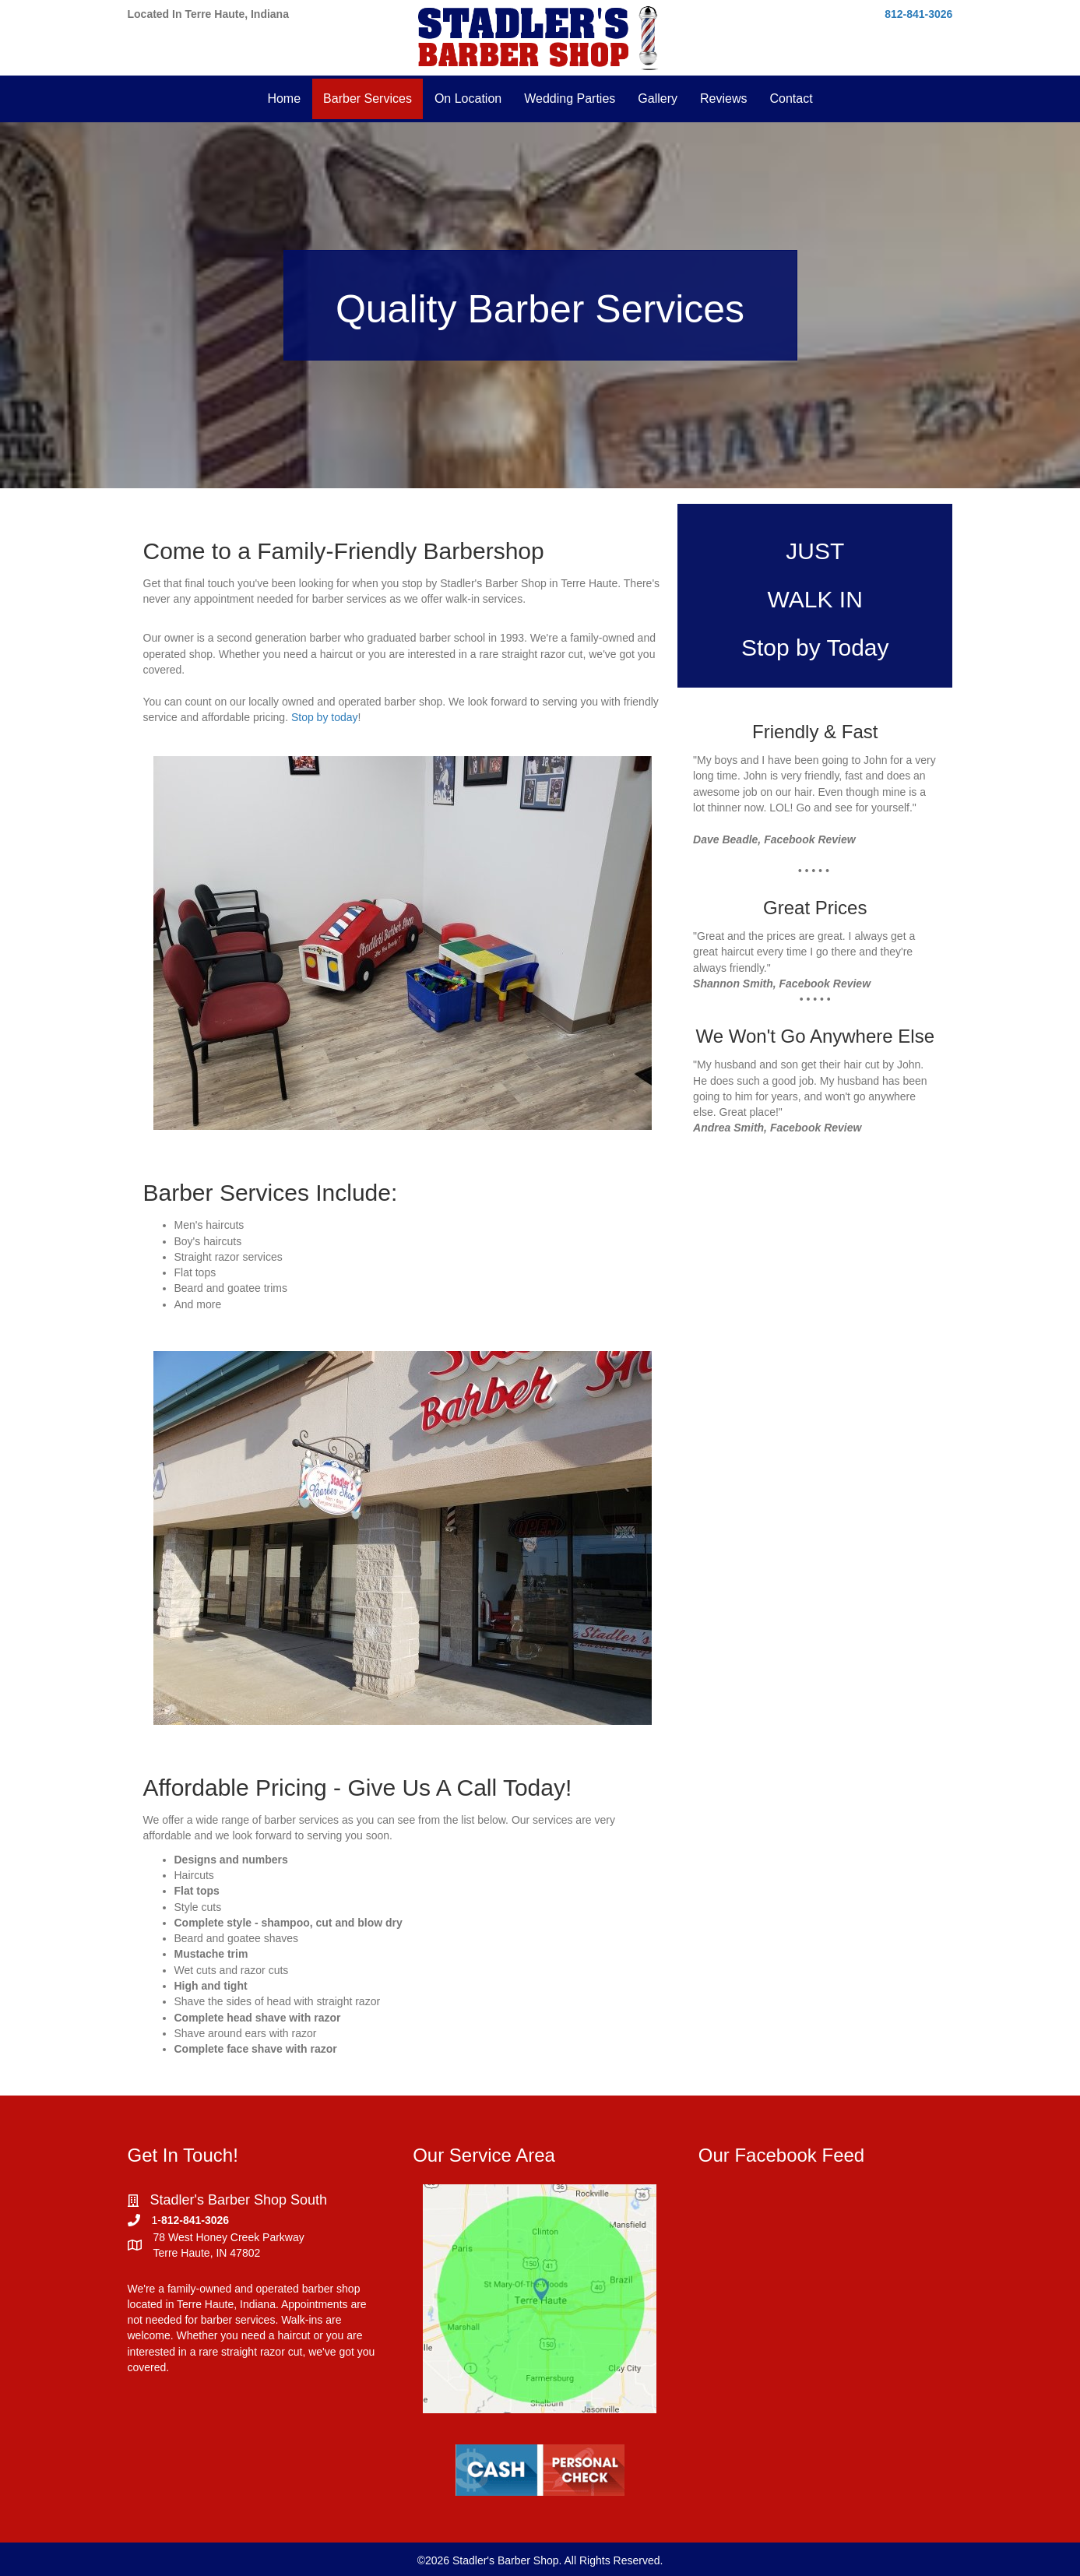 The image size is (1080, 2576). I want to click on Reviews, so click(723, 98).